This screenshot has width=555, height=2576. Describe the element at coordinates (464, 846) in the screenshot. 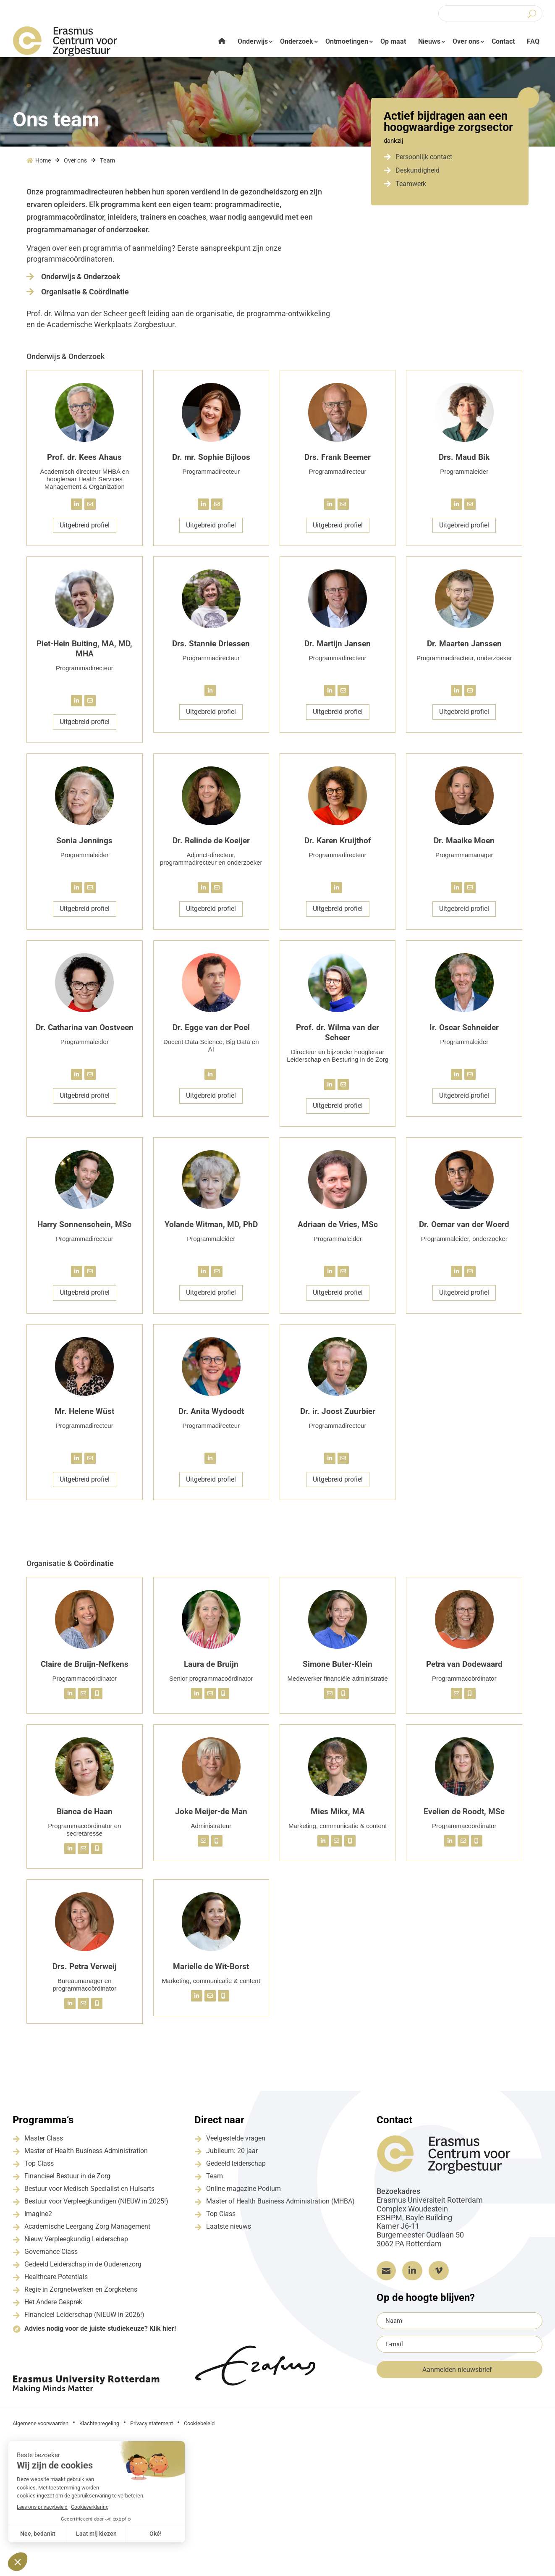

I see `Dr. Maaike Moen` at that location.